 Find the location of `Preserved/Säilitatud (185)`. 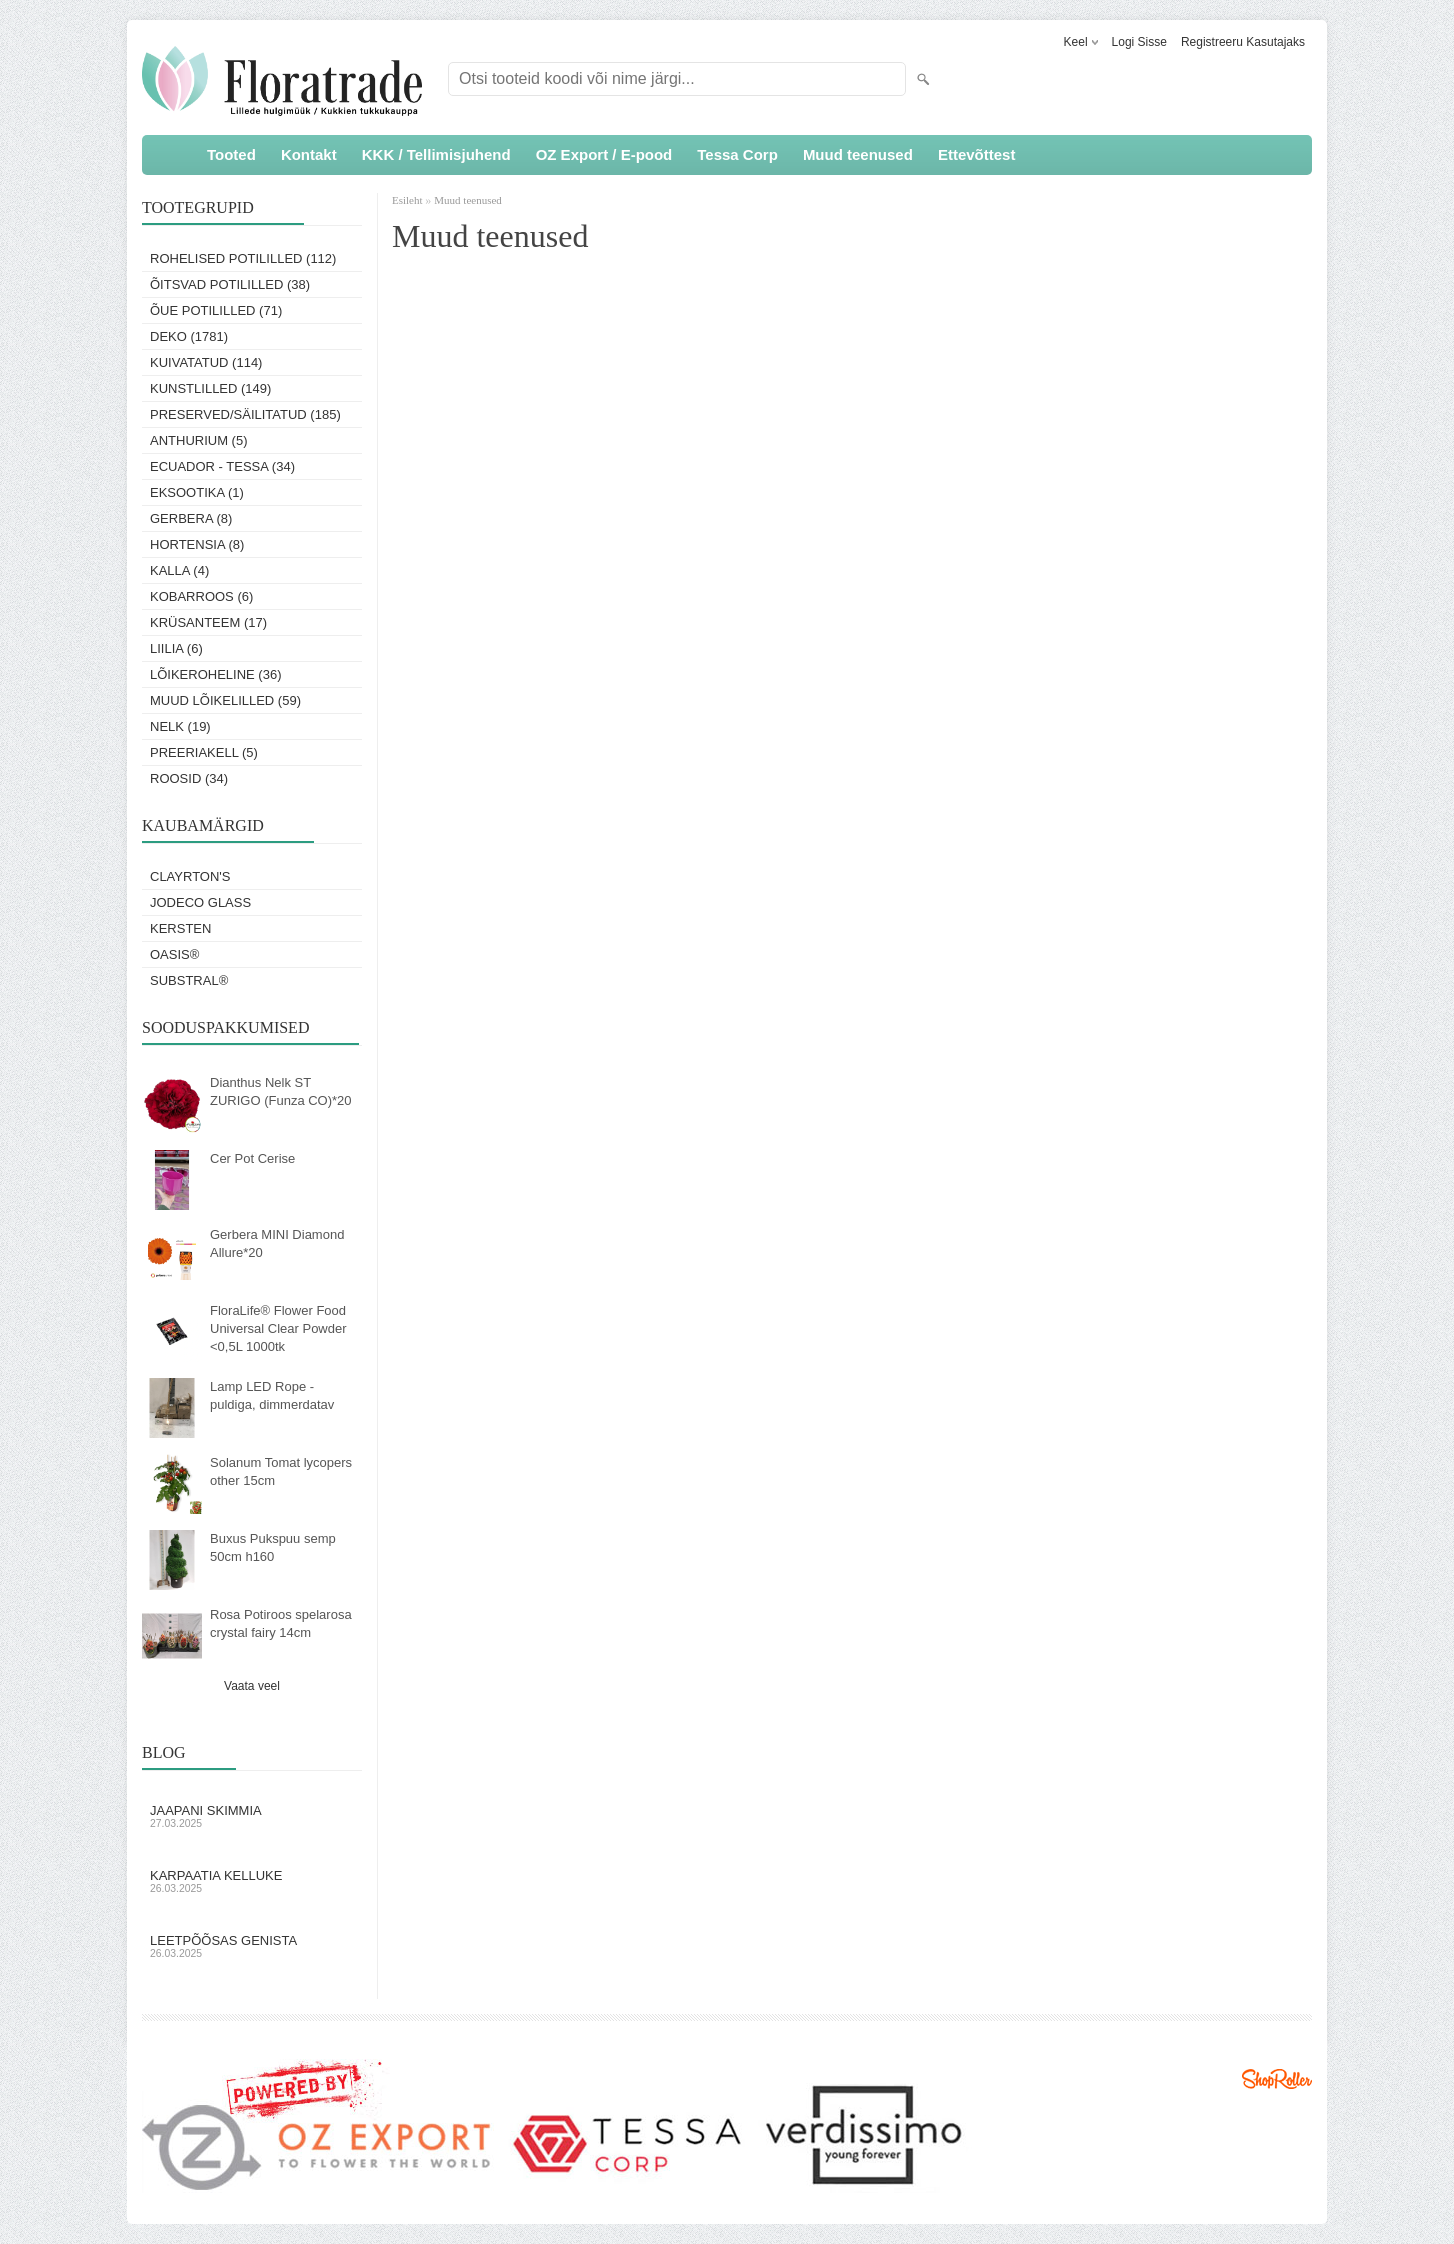

Preserved/Säilitatud (185) is located at coordinates (245, 414).